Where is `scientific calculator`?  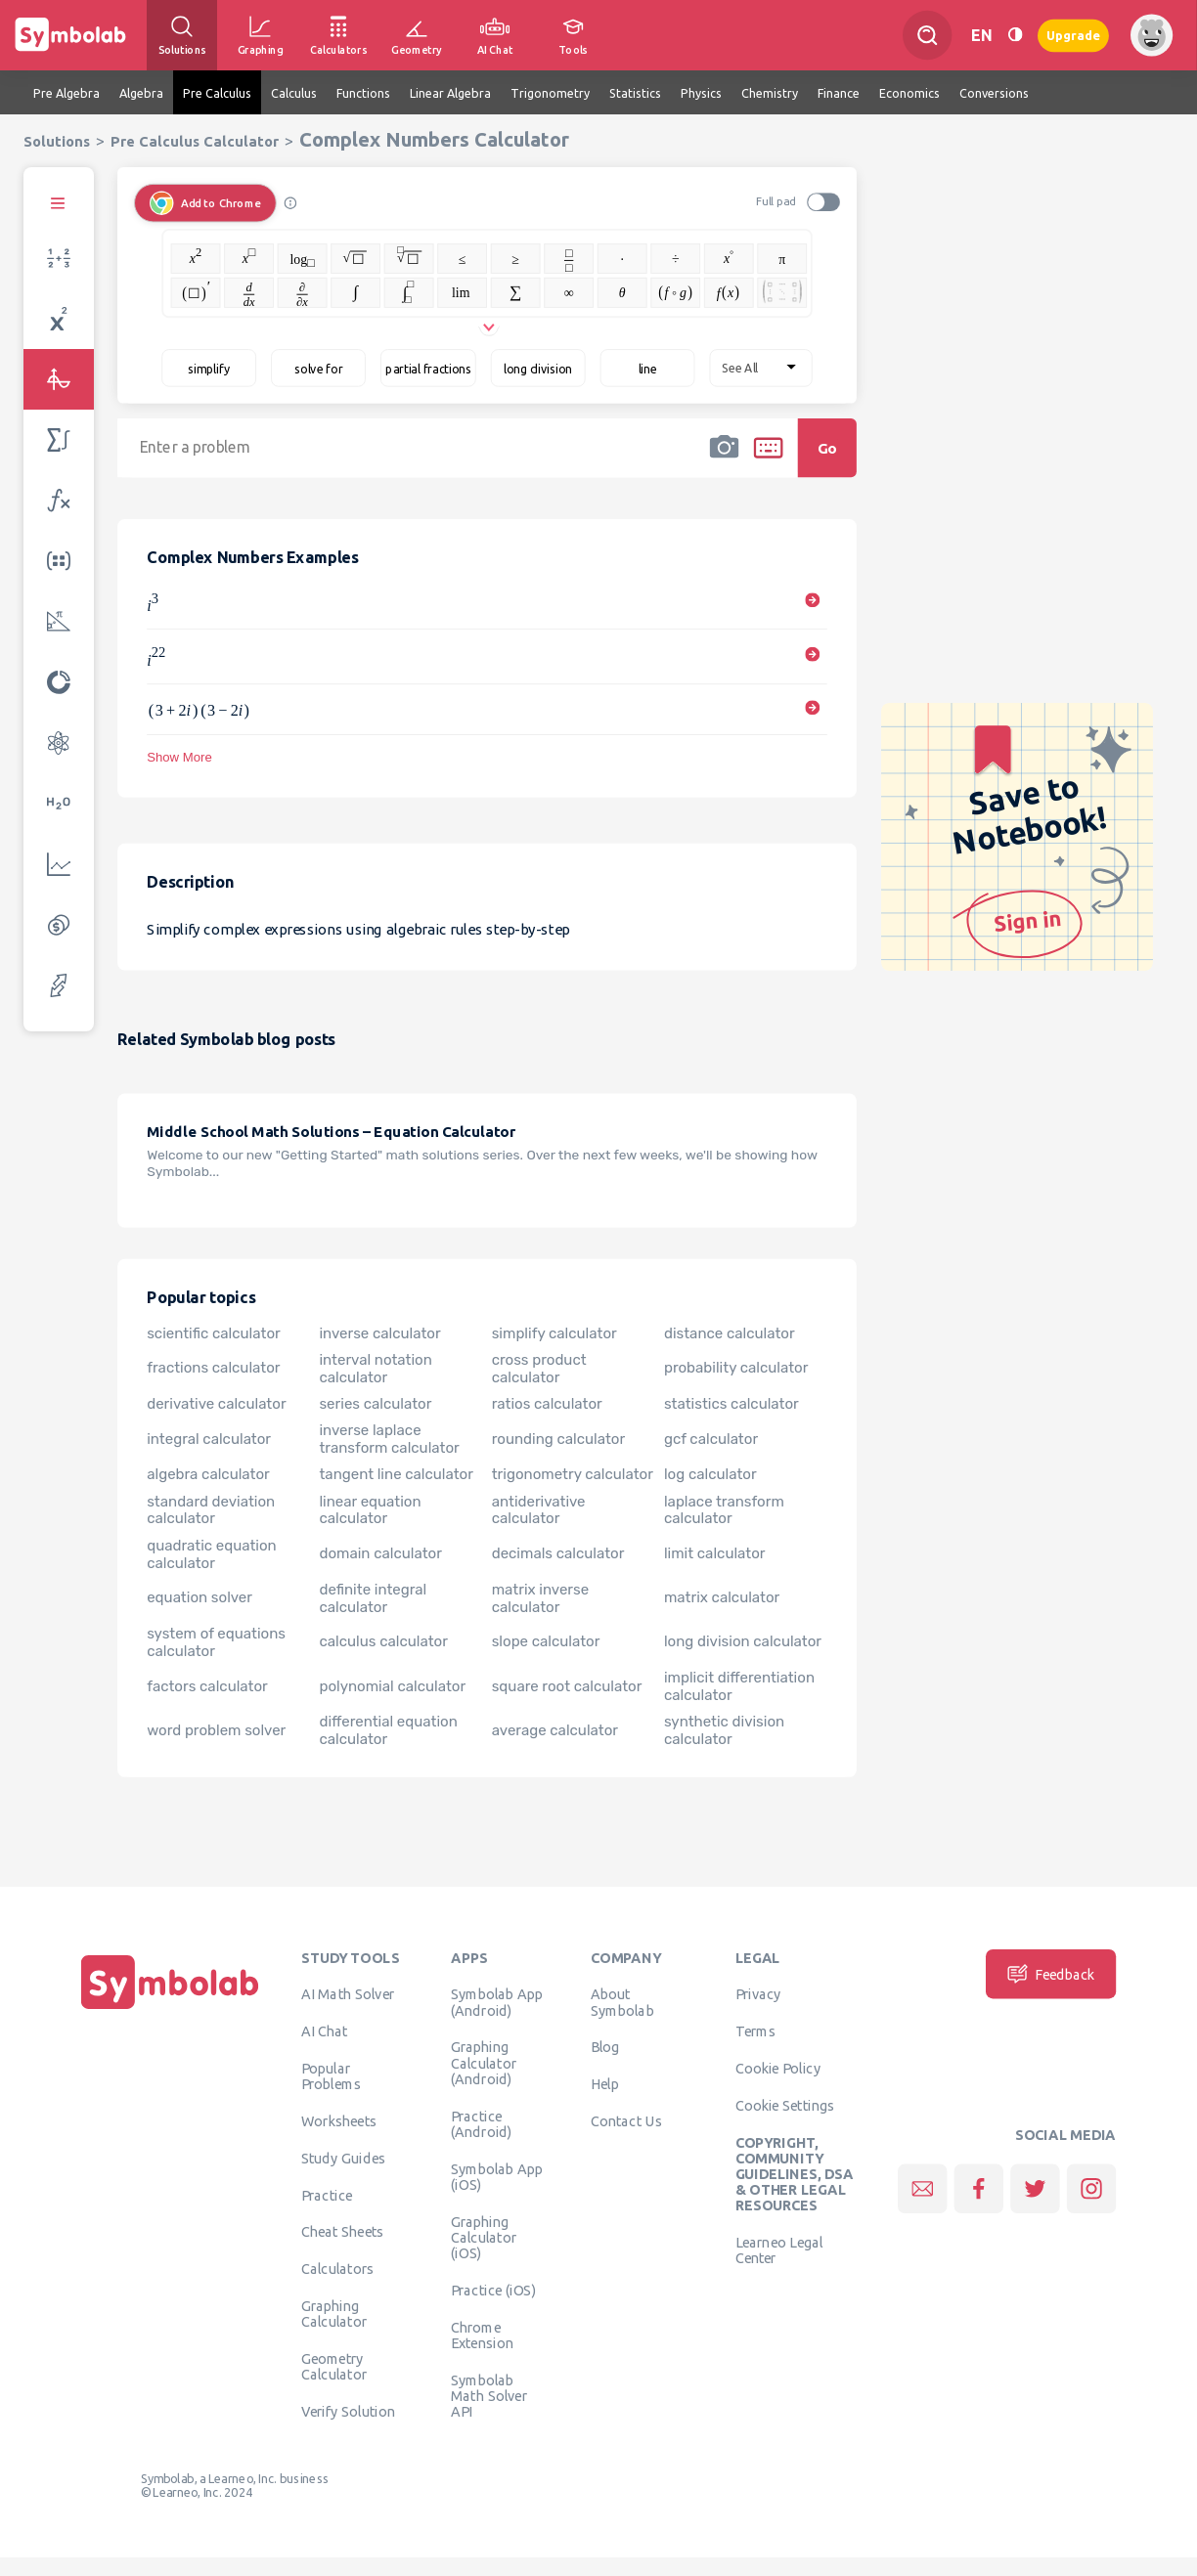 scientific calculator is located at coordinates (214, 1332).